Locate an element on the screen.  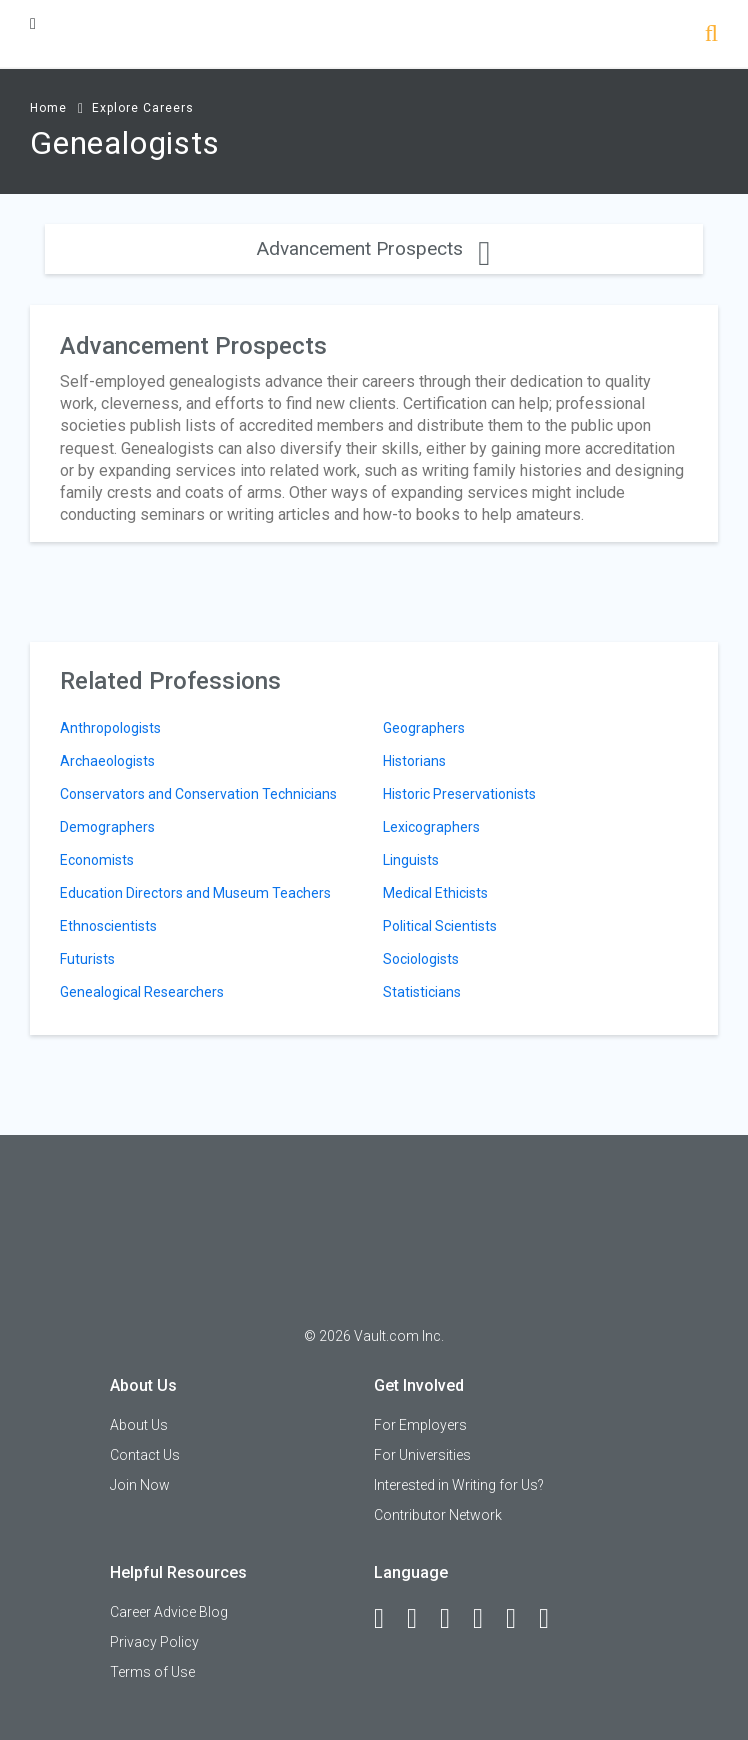
[Pinterest] is located at coordinates (520, 1619).